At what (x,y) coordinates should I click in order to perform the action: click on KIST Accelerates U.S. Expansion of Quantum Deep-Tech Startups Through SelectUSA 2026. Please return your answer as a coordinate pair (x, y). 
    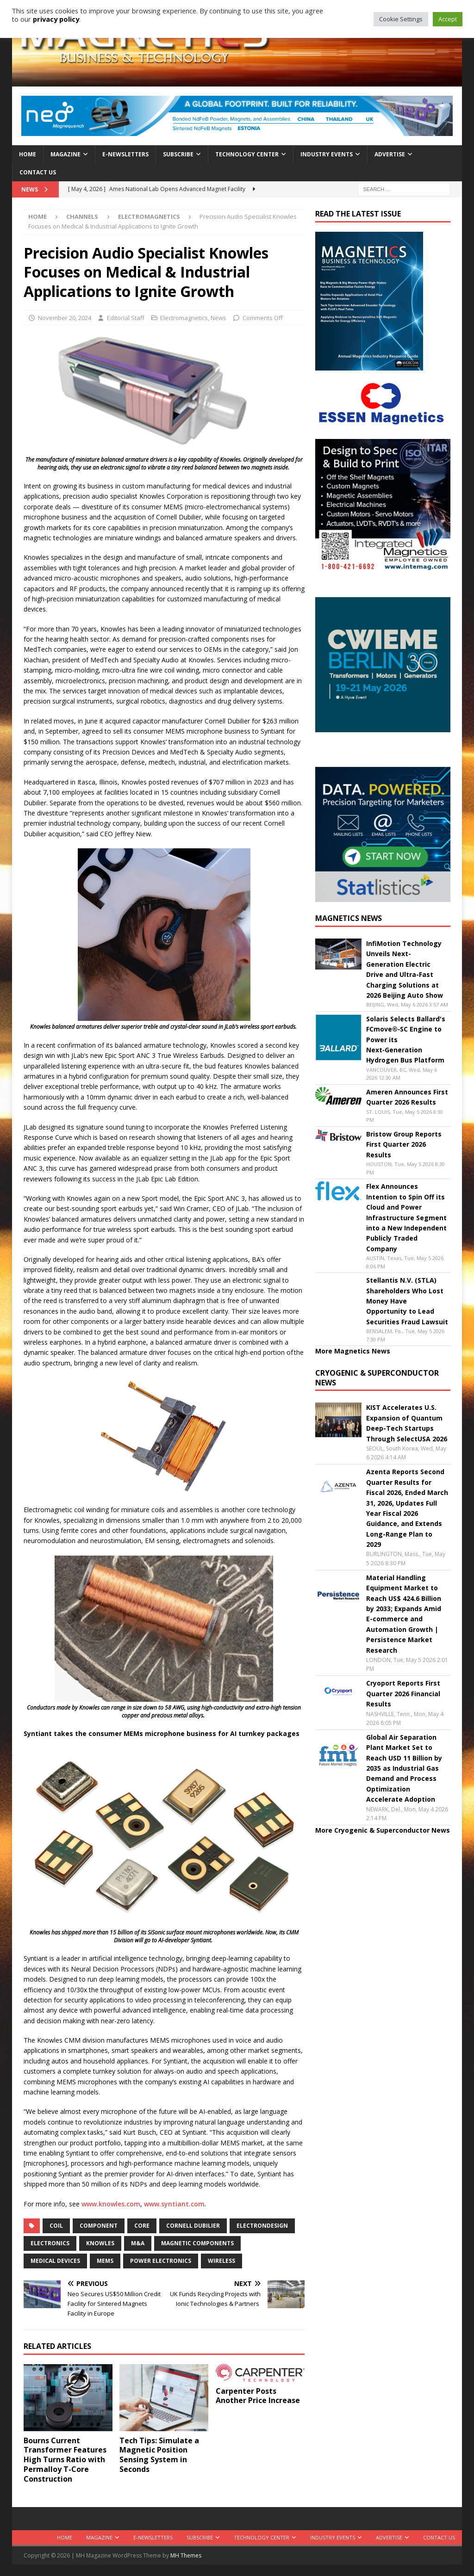
    Looking at the image, I should click on (406, 1423).